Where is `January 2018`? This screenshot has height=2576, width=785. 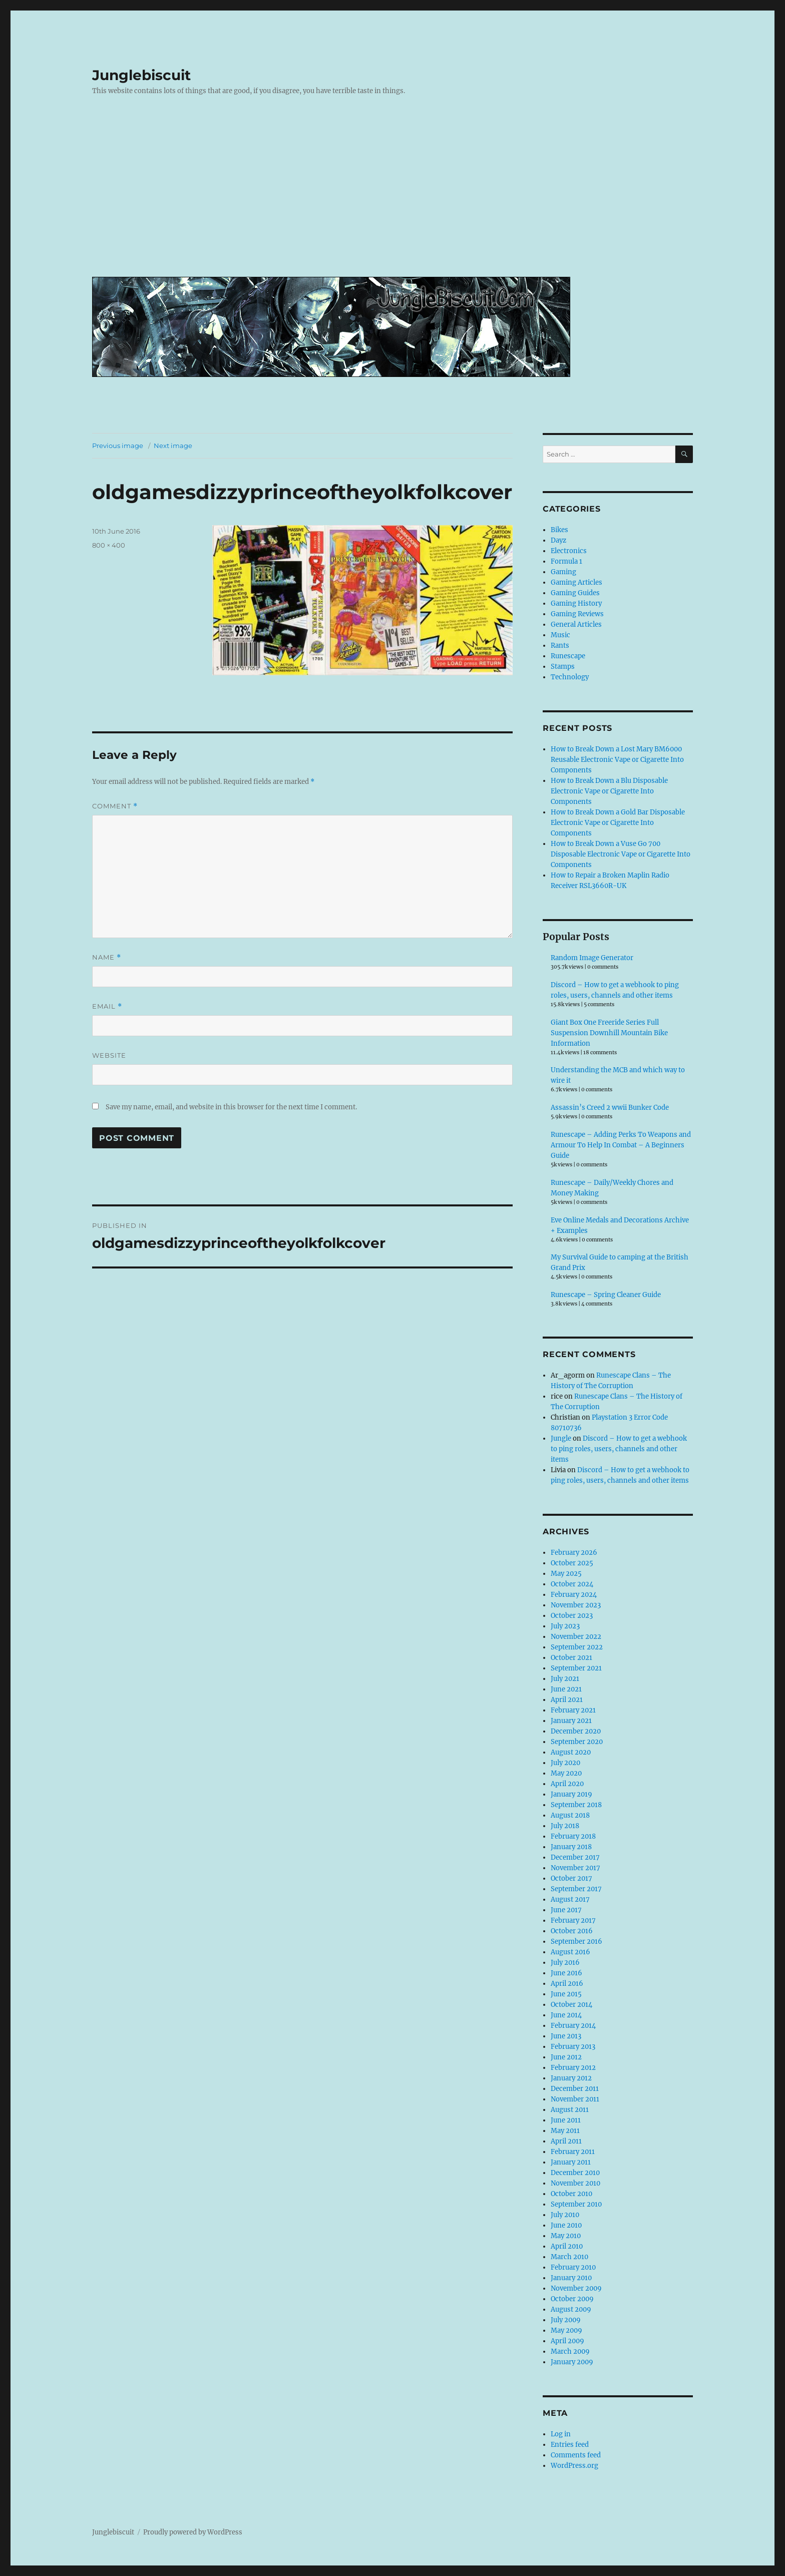 January 2018 is located at coordinates (571, 1847).